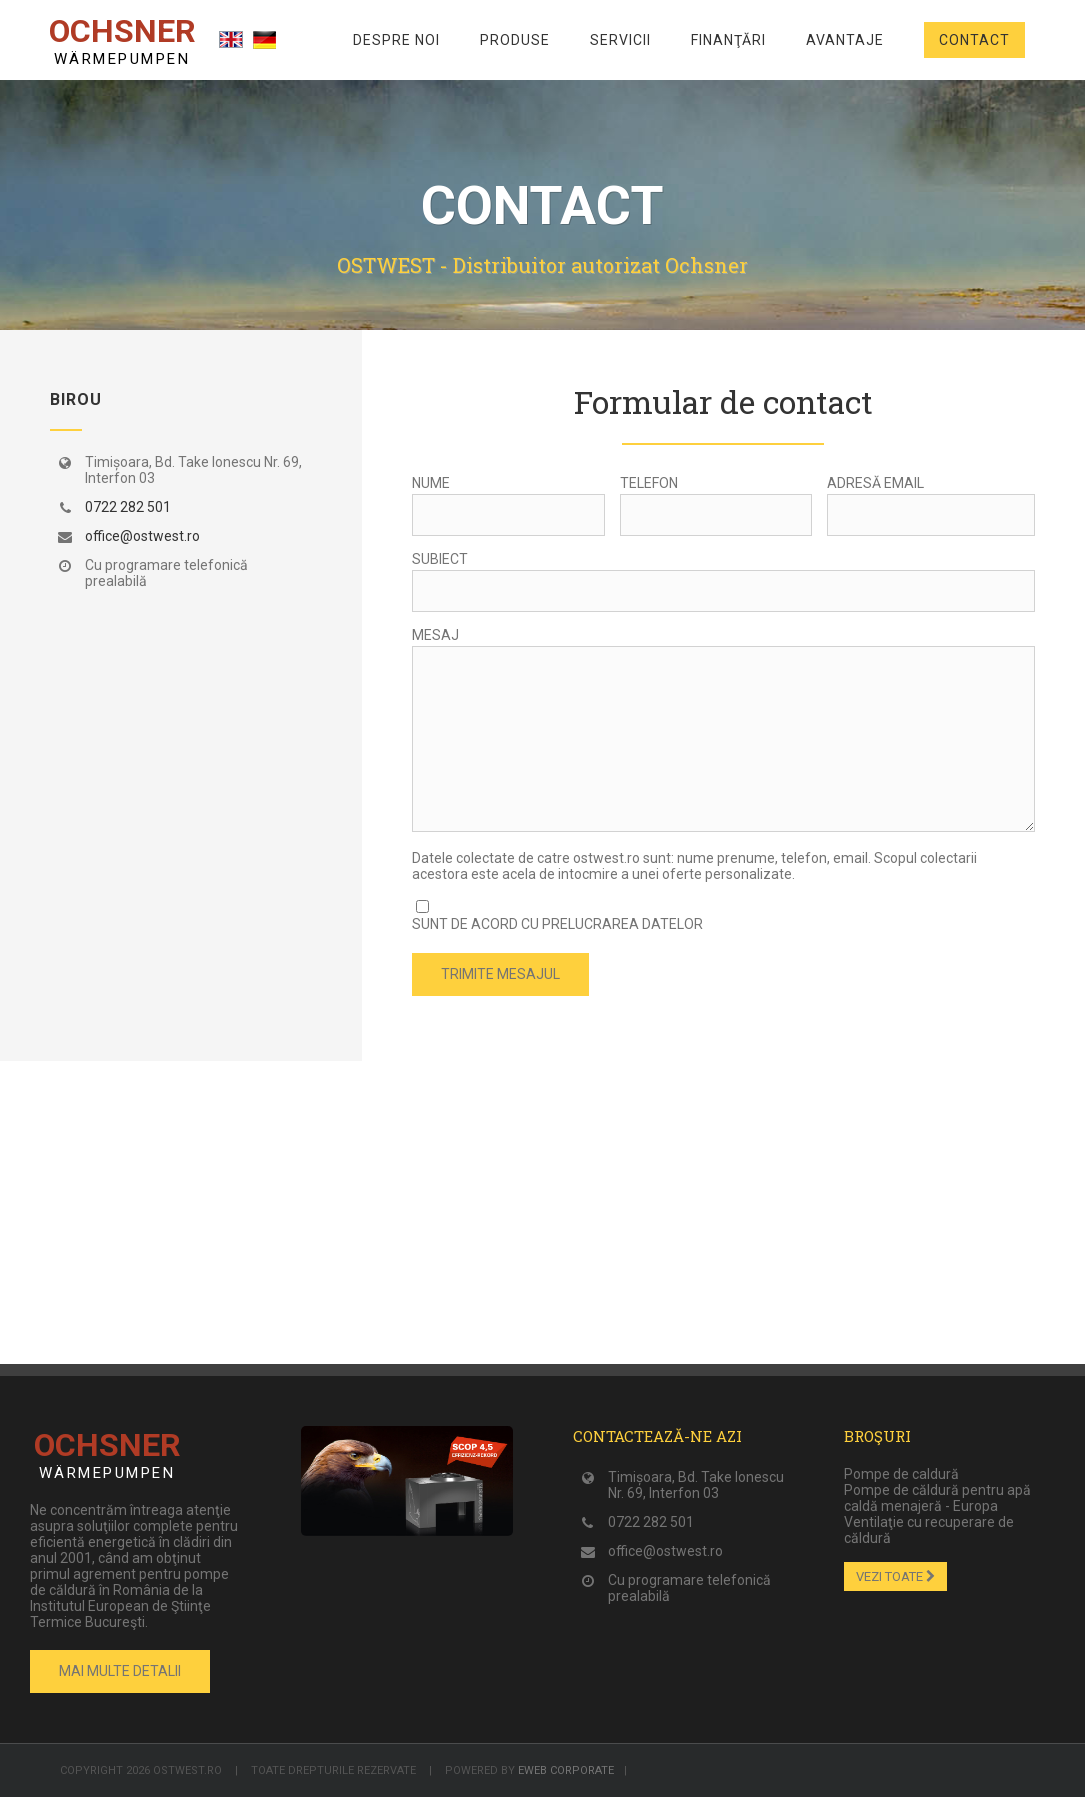 The image size is (1085, 1797). What do you see at coordinates (895, 1576) in the screenshot?
I see `Vezi toate` at bounding box center [895, 1576].